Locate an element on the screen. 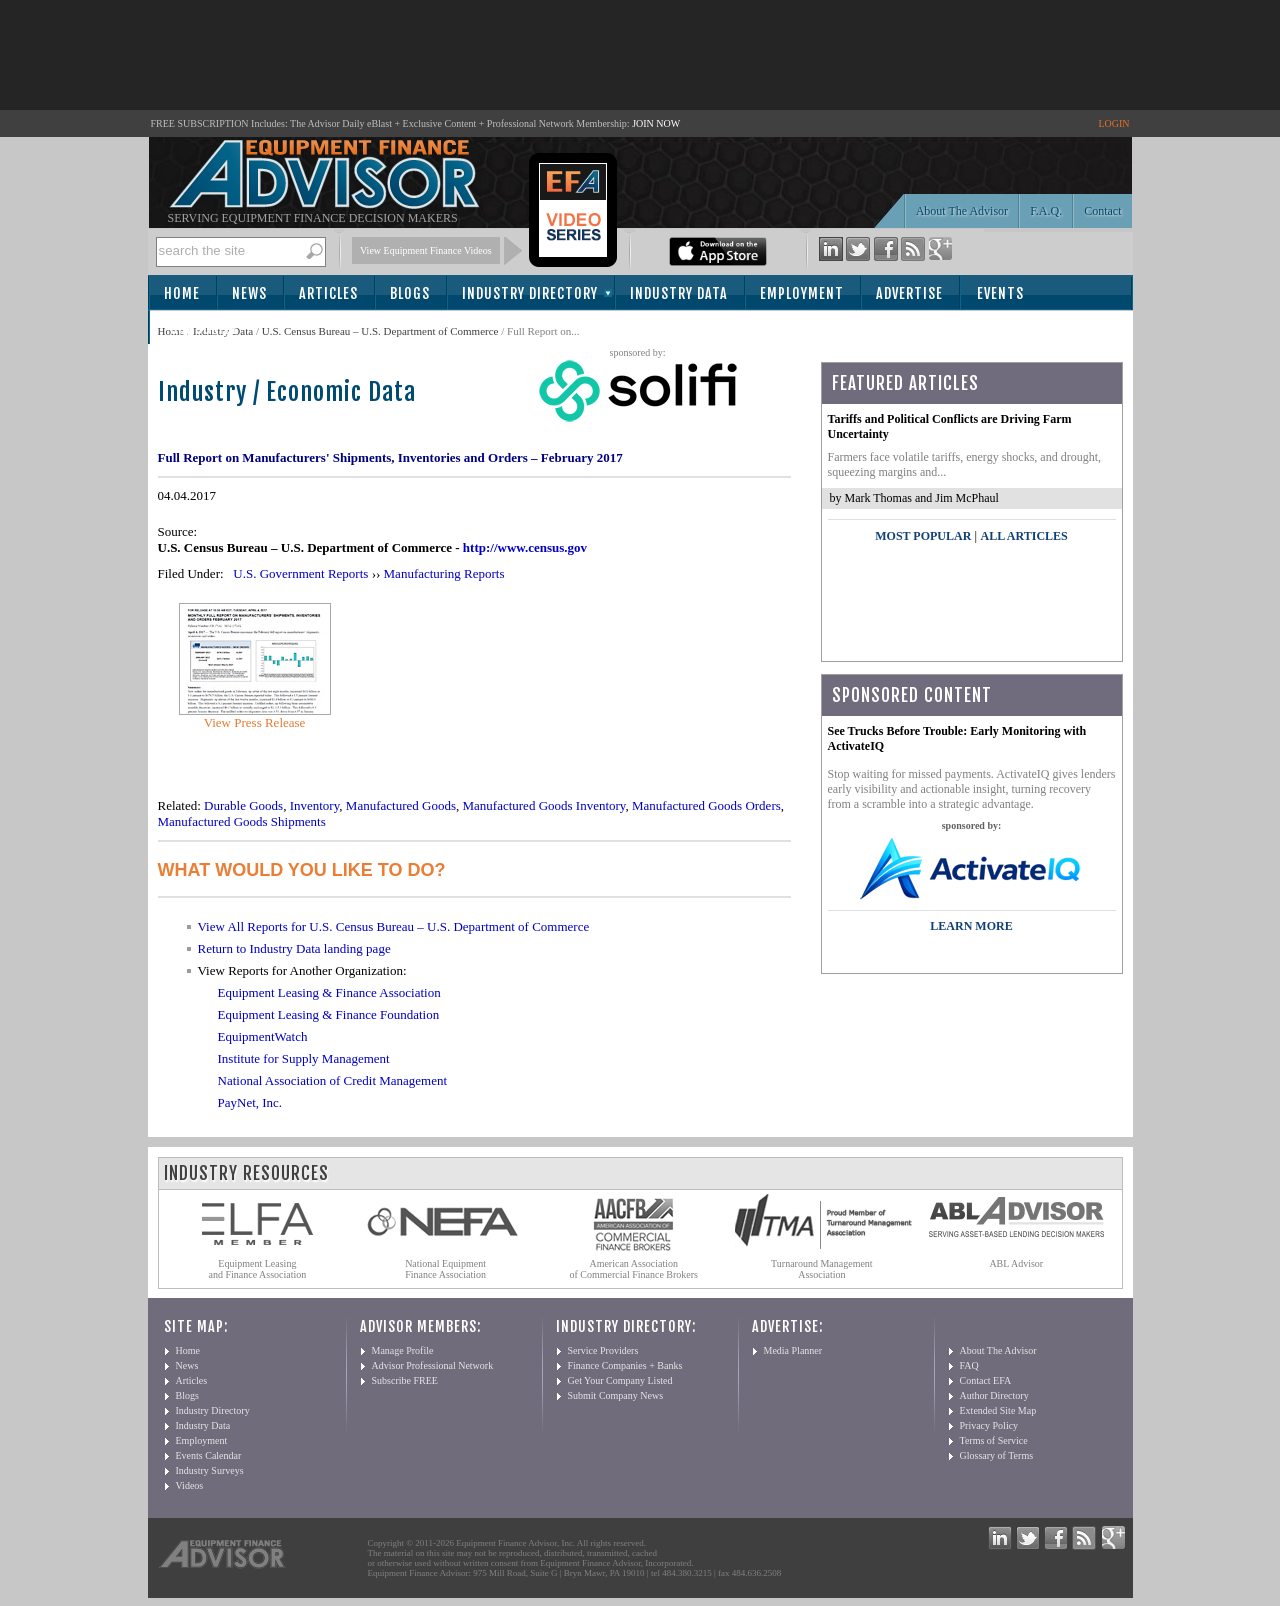  PayNet, Inc. is located at coordinates (250, 1102).